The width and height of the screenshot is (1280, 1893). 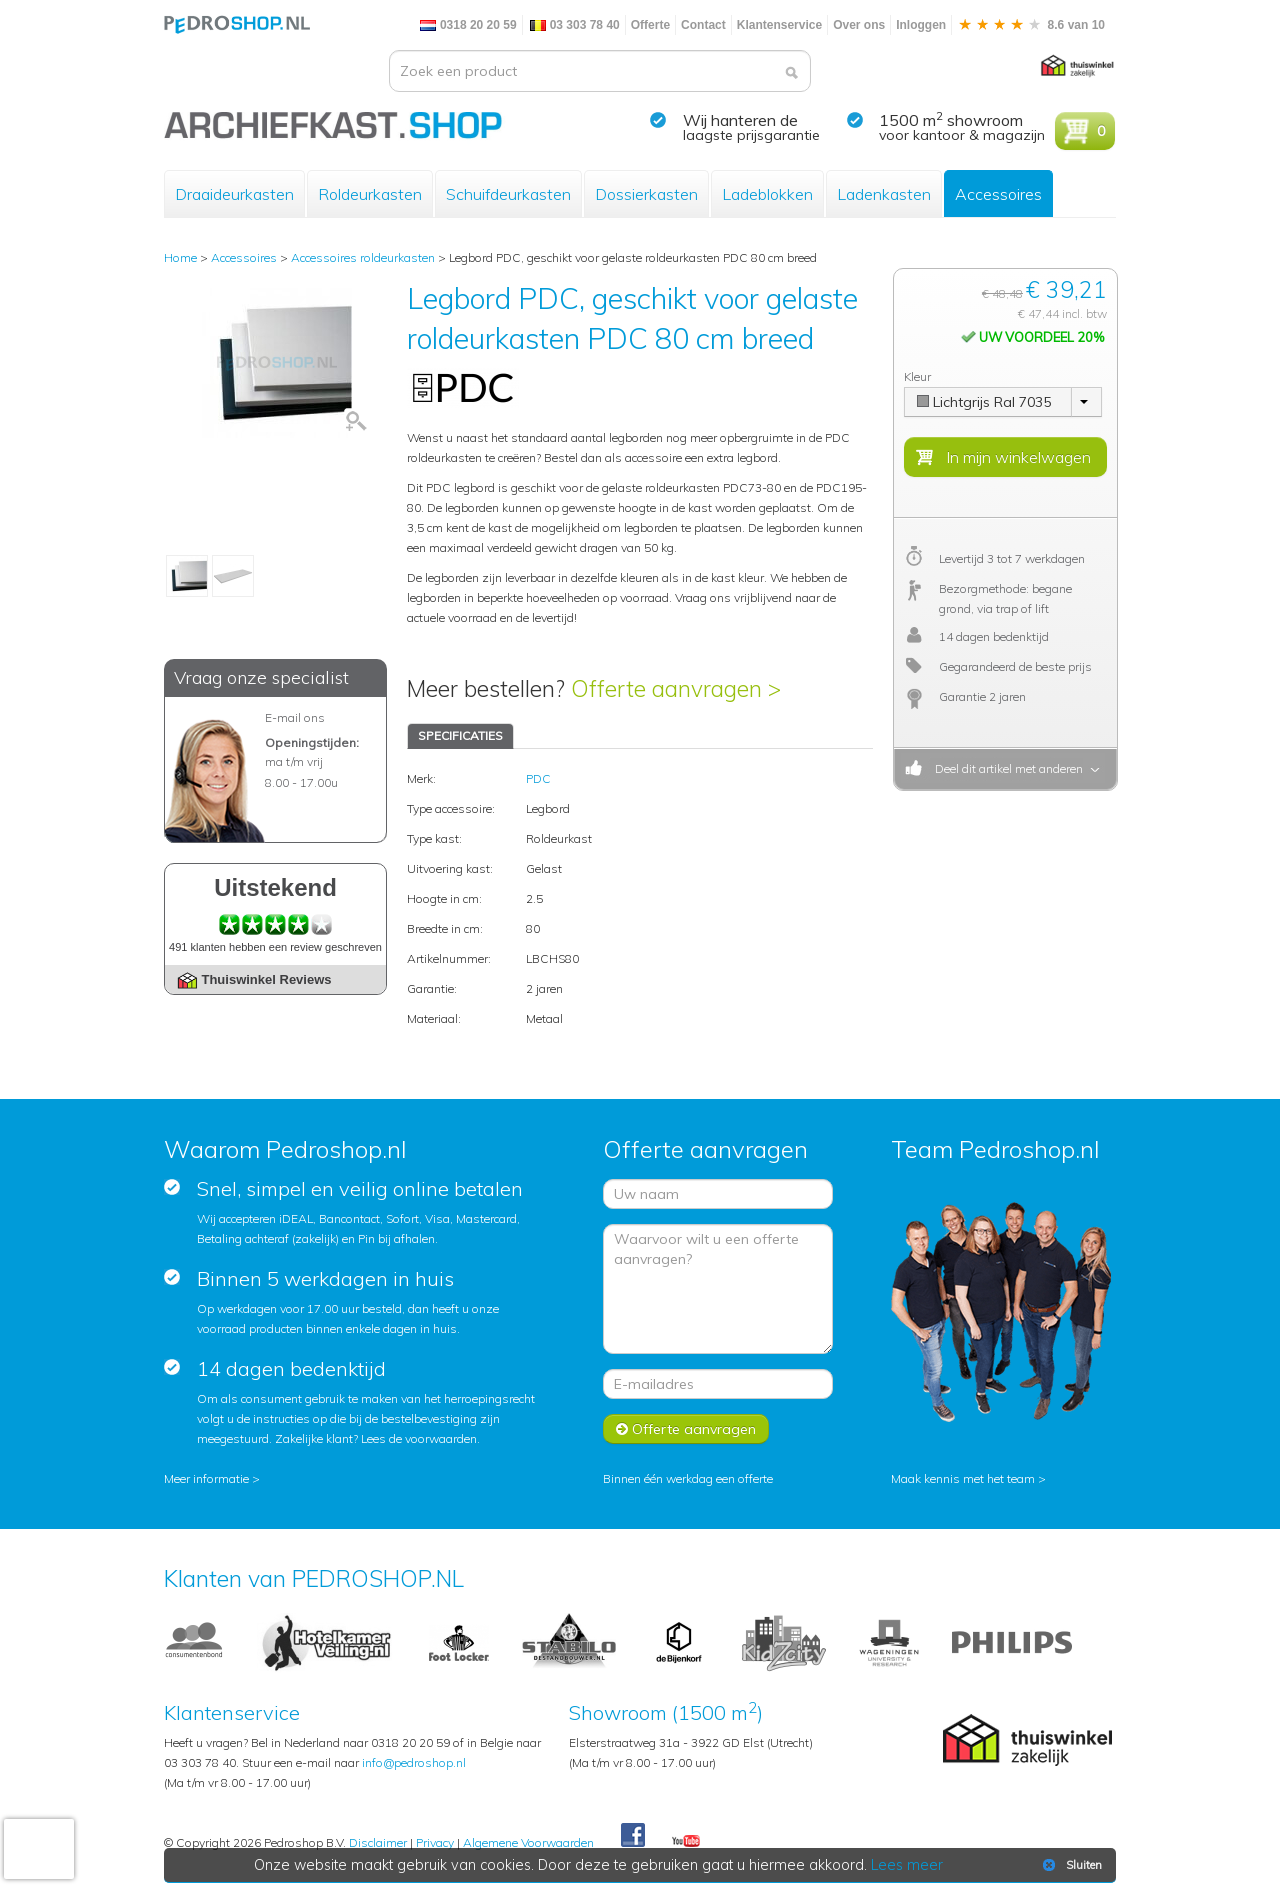 What do you see at coordinates (370, 194) in the screenshot?
I see `Roldeurkasten` at bounding box center [370, 194].